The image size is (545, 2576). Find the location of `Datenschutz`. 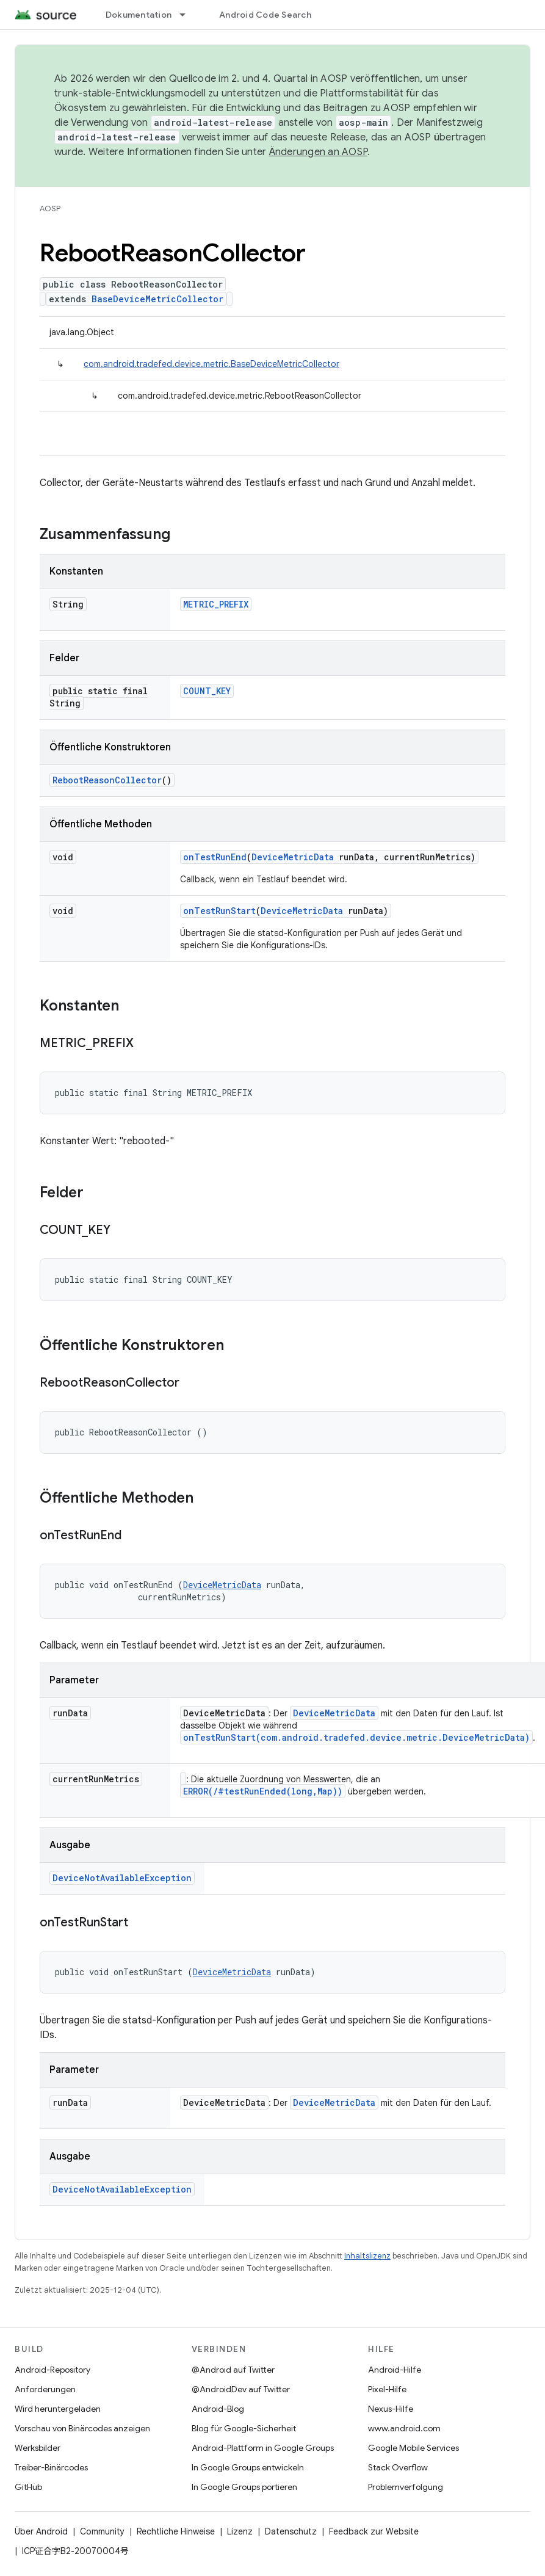

Datenschutz is located at coordinates (291, 2531).